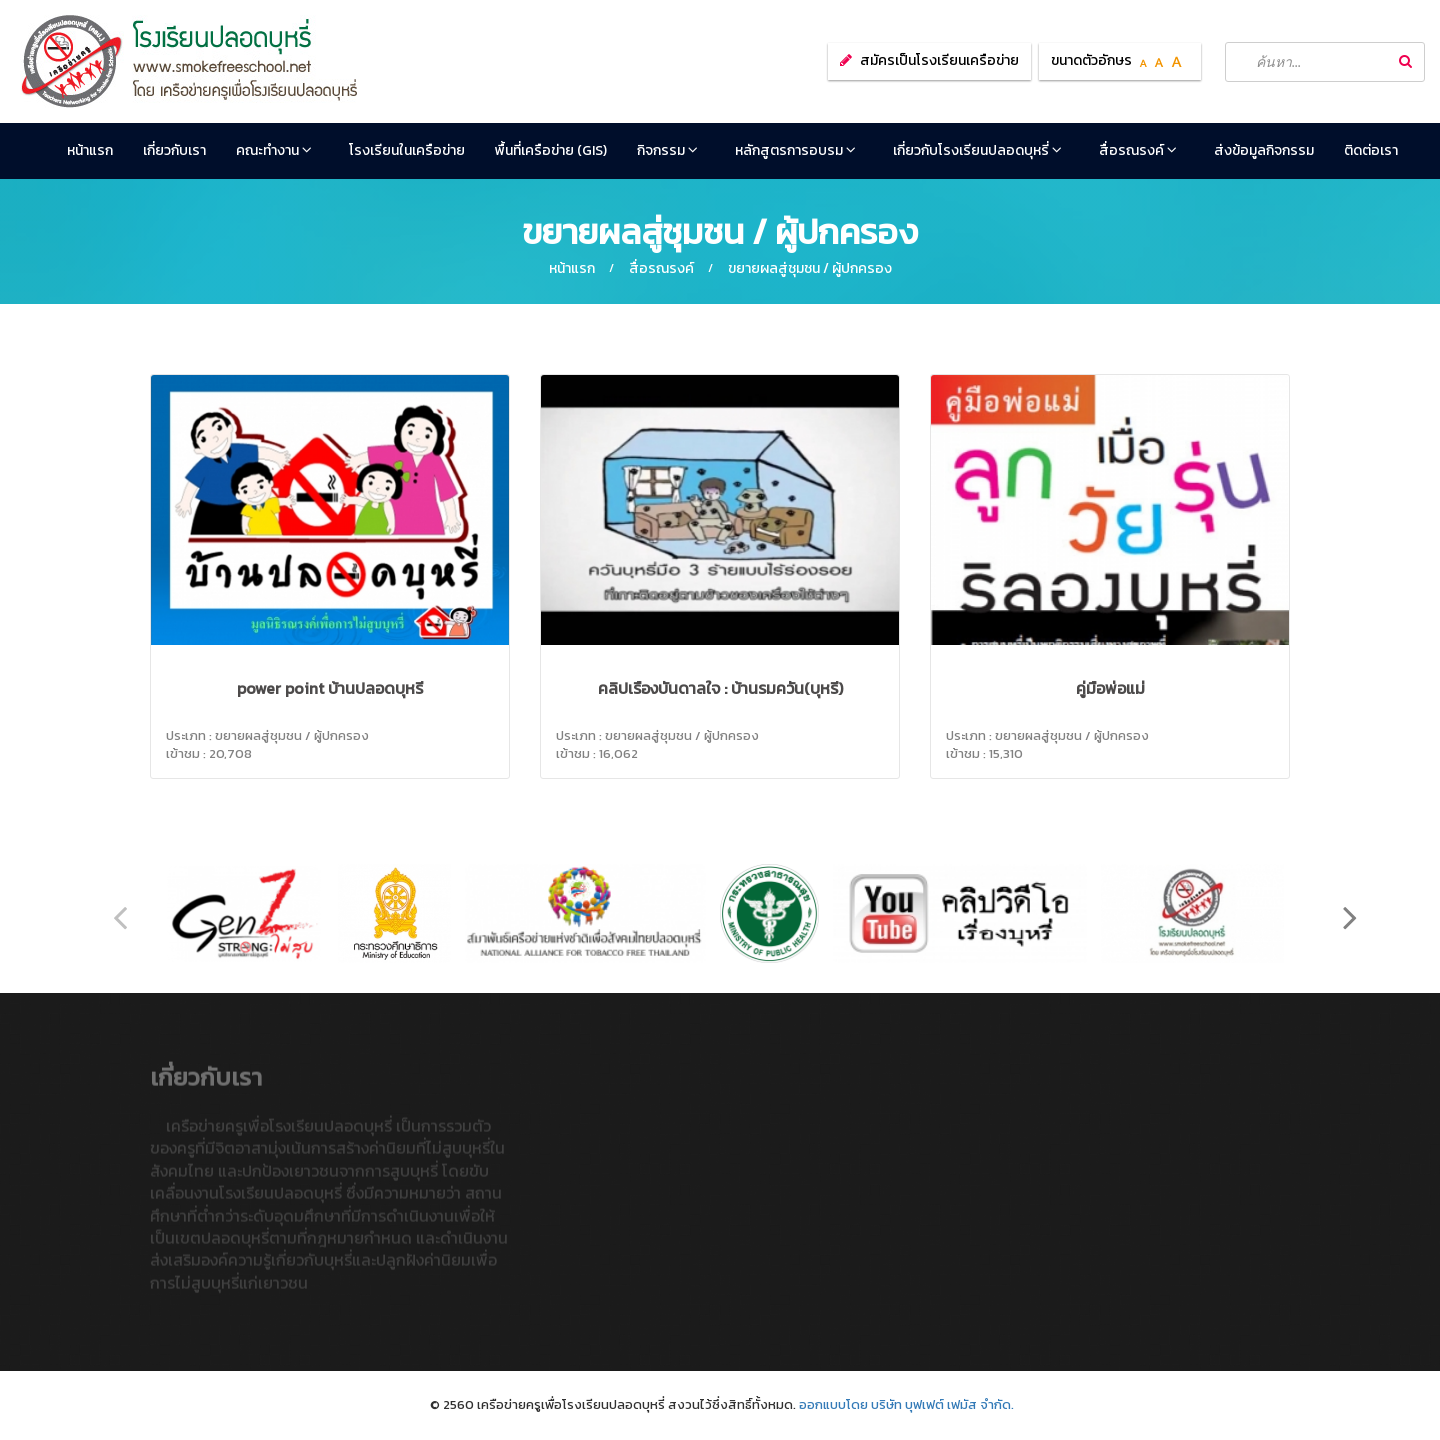 This screenshot has width=1440, height=1440. What do you see at coordinates (667, 150) in the screenshot?
I see `กิจกรรม` at bounding box center [667, 150].